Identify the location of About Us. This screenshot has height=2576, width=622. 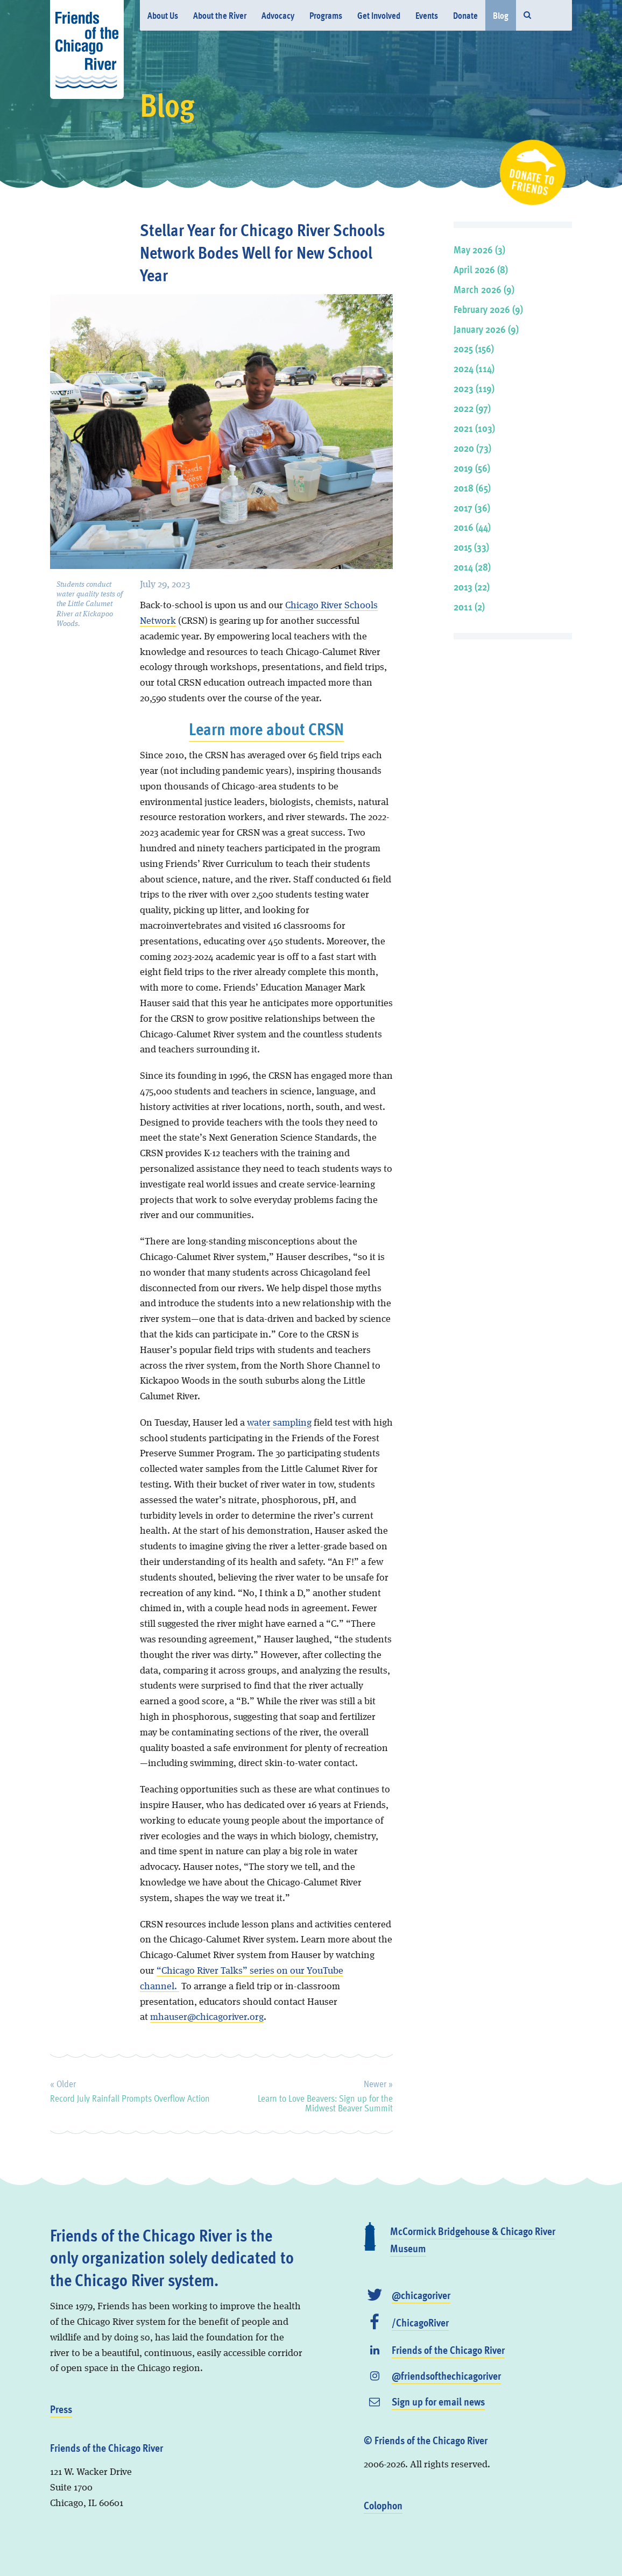
(162, 15).